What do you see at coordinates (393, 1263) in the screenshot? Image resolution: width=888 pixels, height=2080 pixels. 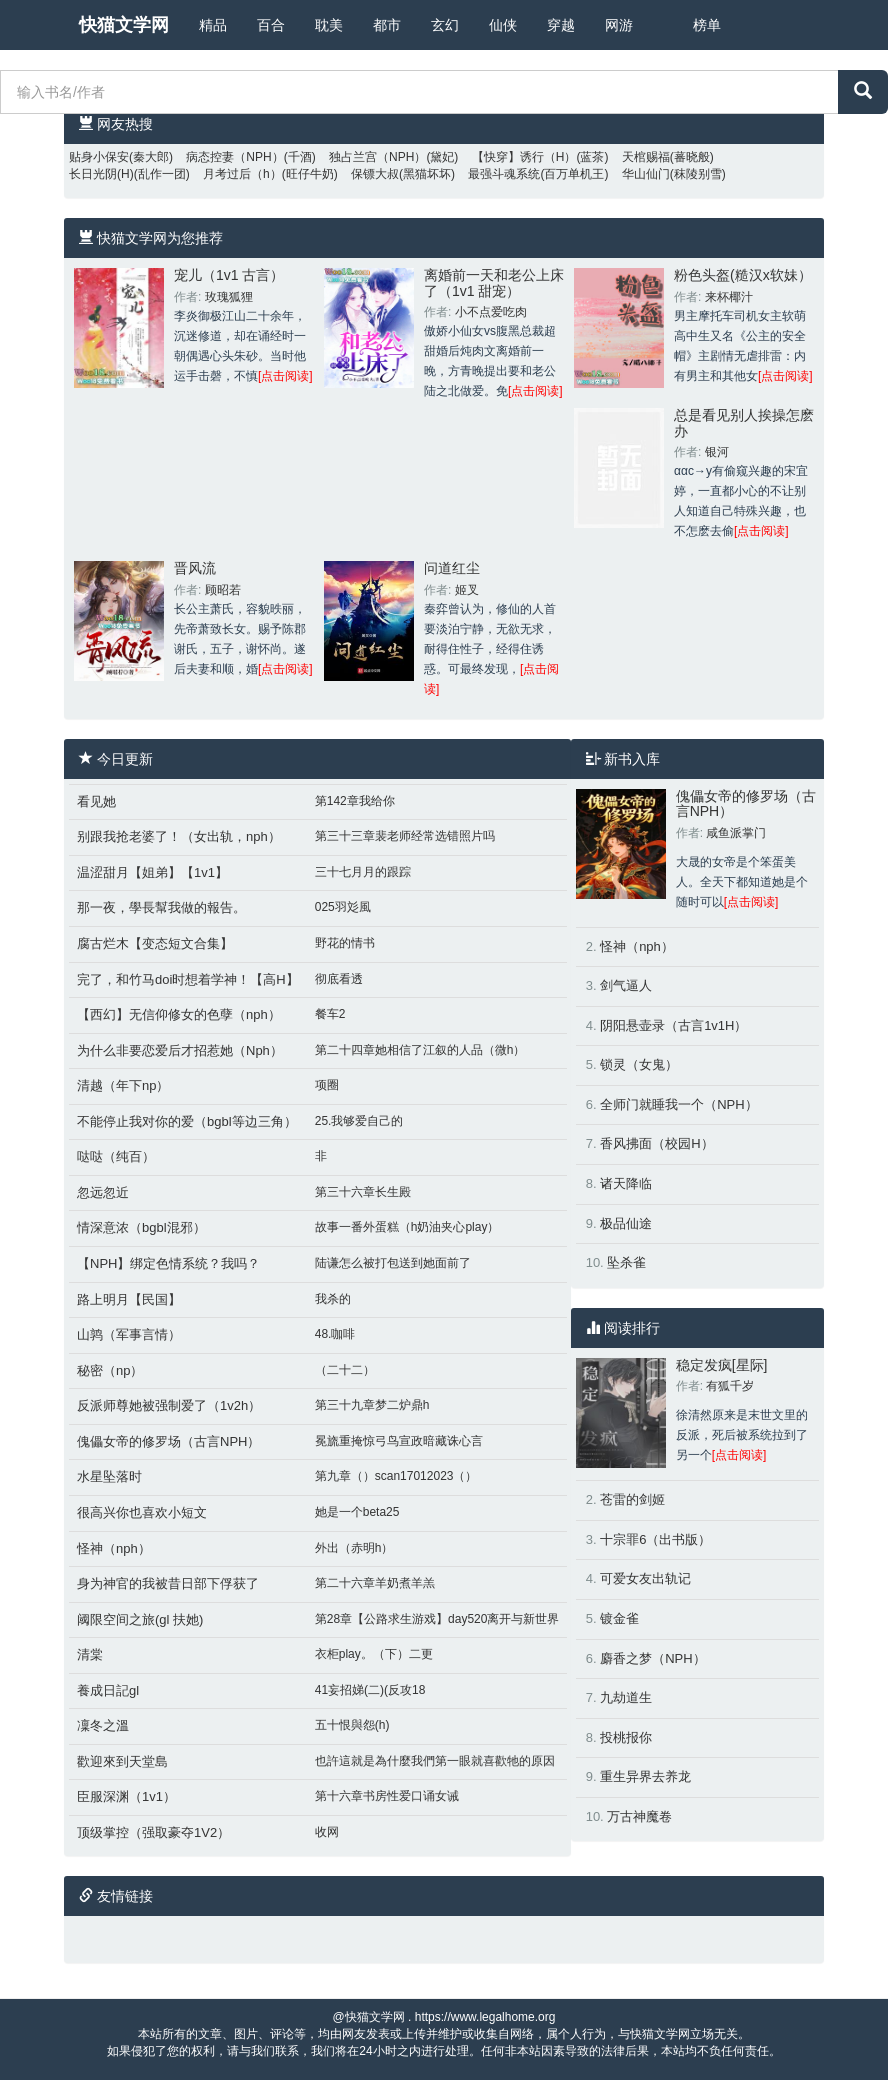 I see `陆谦怎么被打包送到她面前了` at bounding box center [393, 1263].